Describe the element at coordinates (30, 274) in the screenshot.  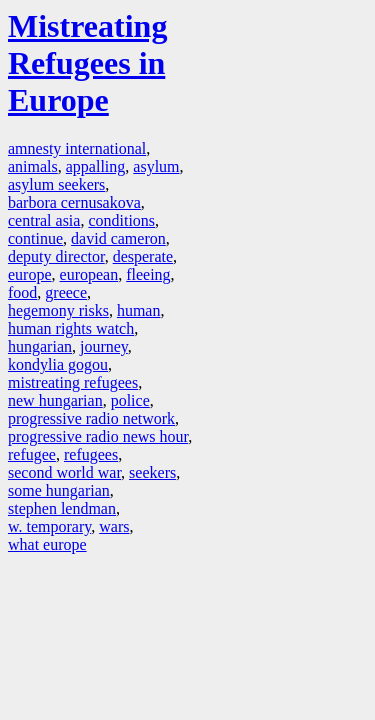
I see `europe` at that location.